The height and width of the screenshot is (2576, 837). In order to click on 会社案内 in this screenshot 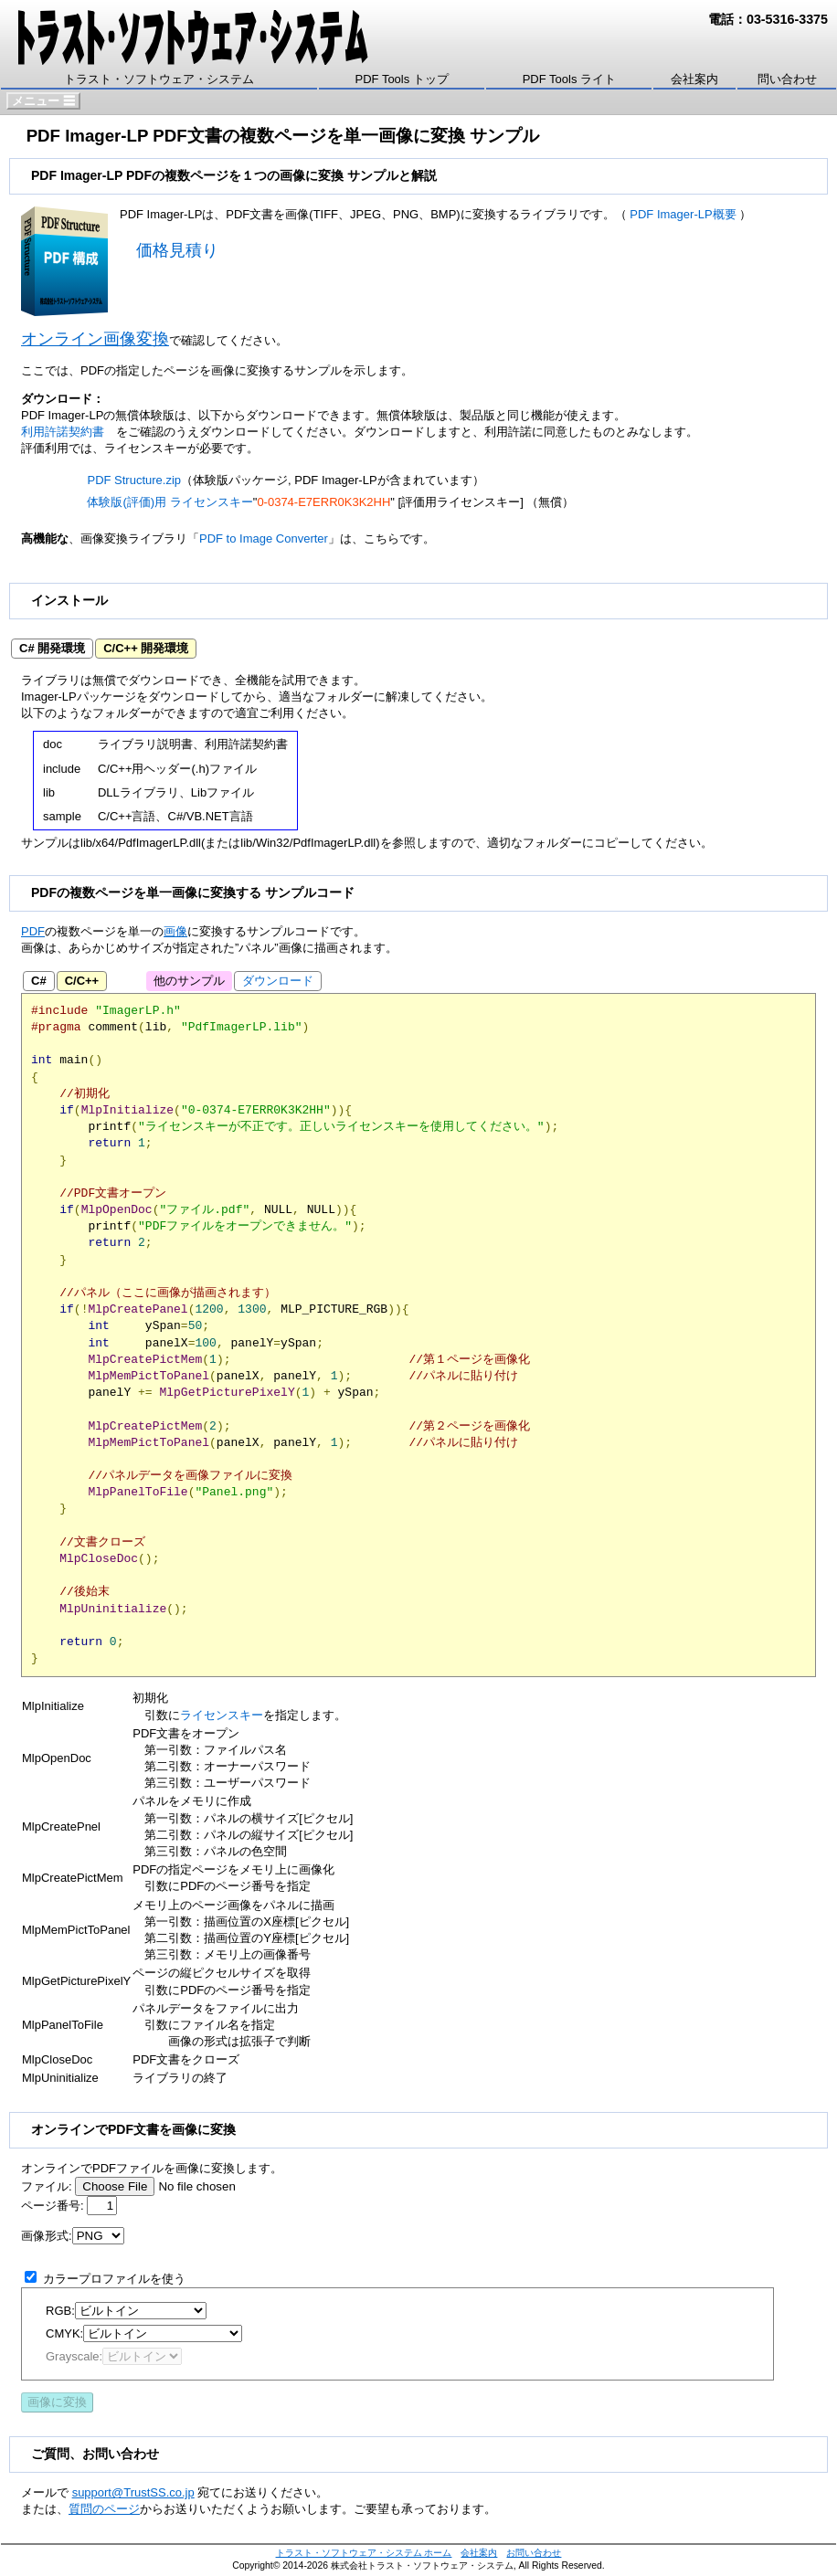, I will do `click(694, 79)`.